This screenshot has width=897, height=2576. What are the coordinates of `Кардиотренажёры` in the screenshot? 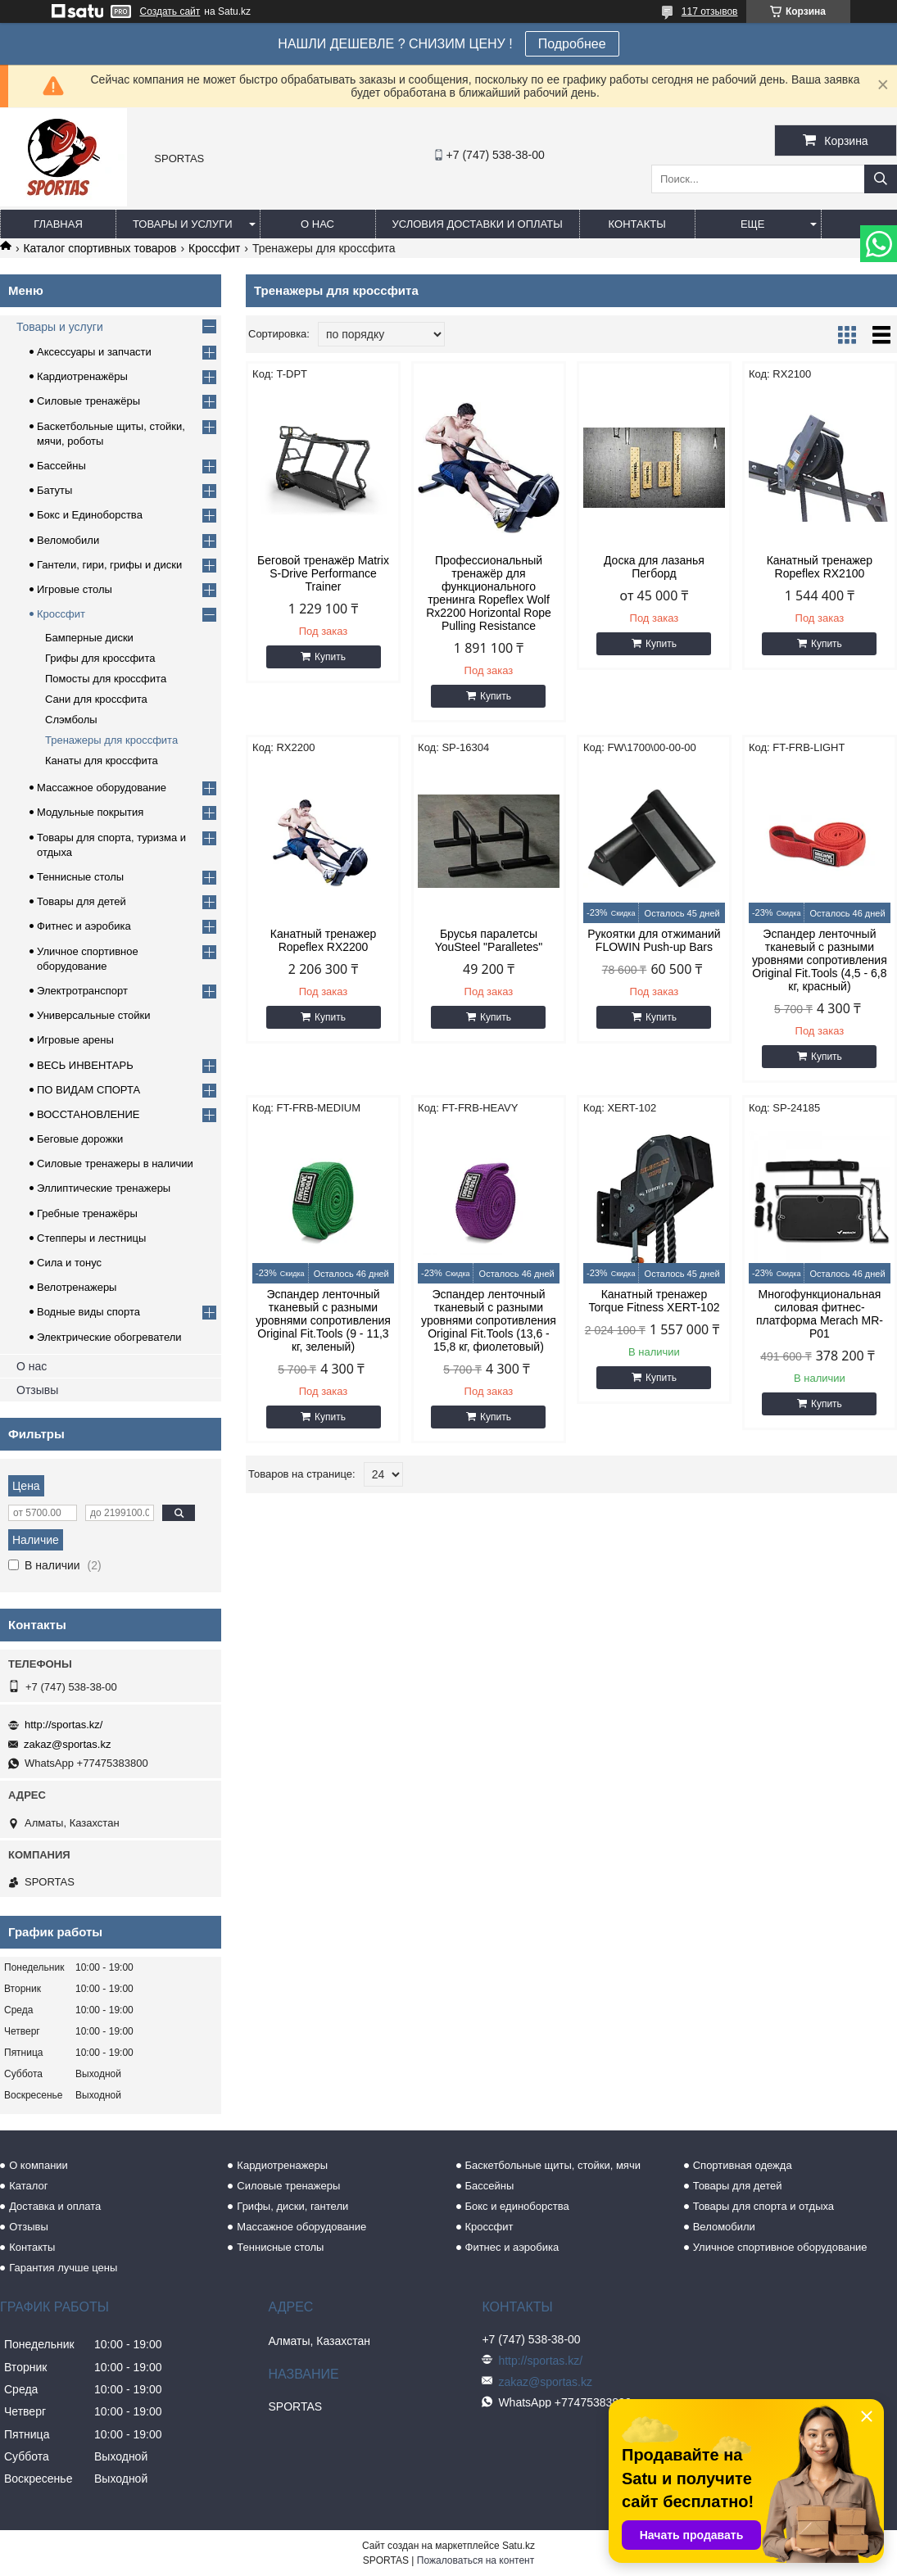 It's located at (82, 376).